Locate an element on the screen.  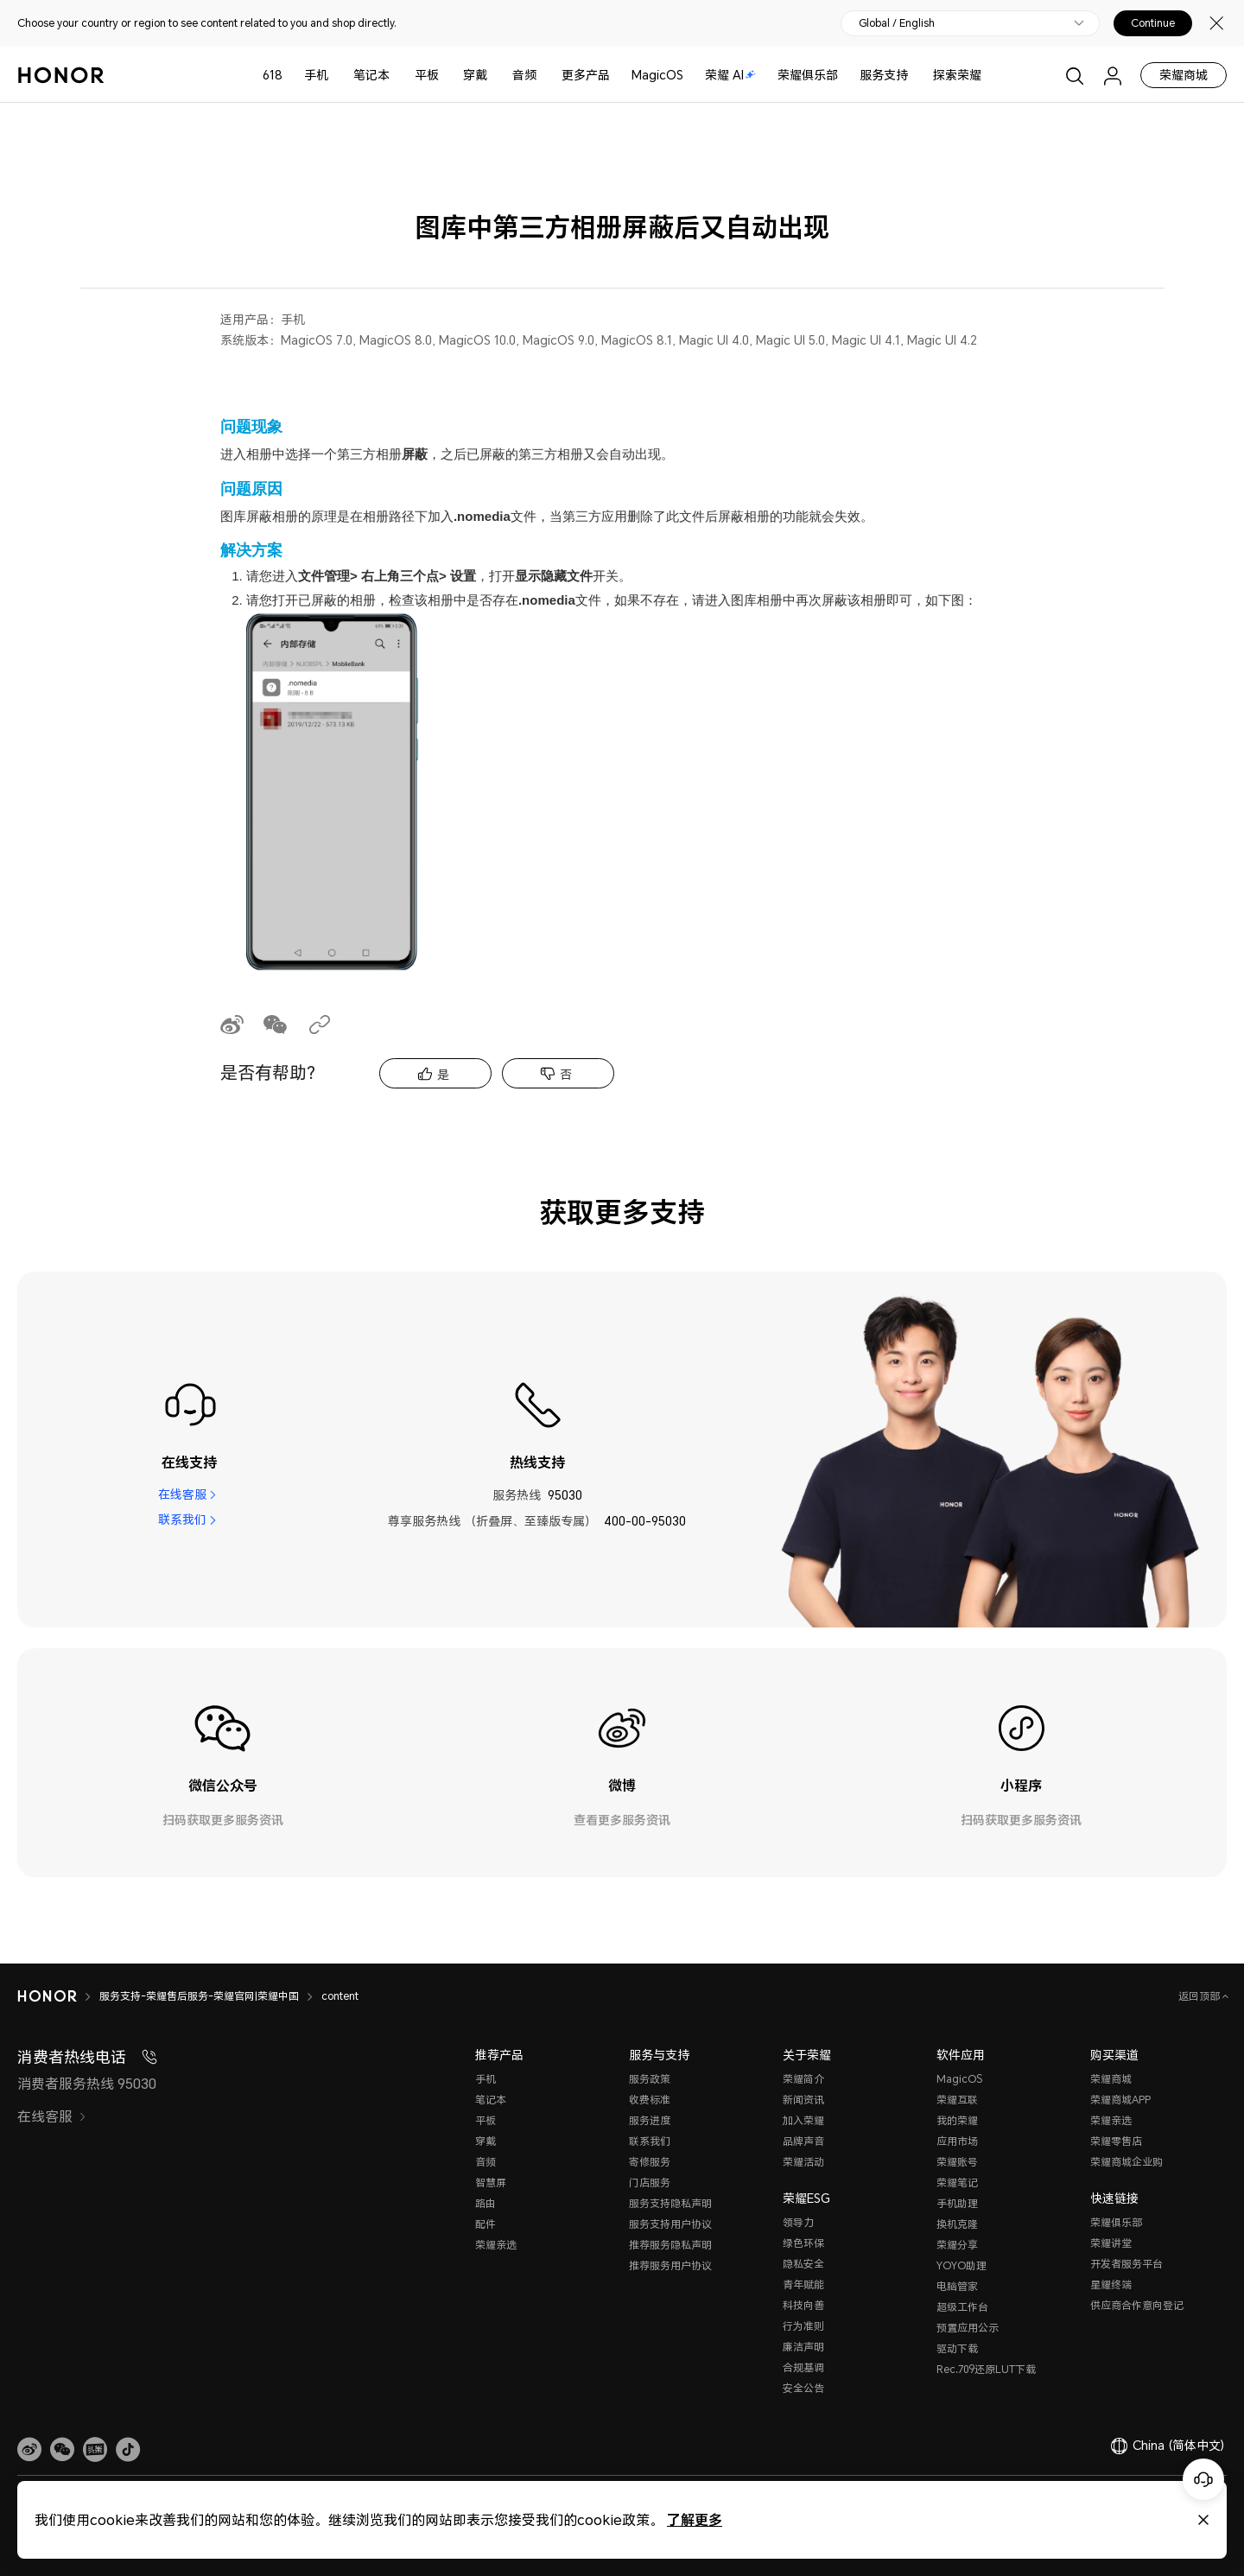
寄修服务 is located at coordinates (649, 2161).